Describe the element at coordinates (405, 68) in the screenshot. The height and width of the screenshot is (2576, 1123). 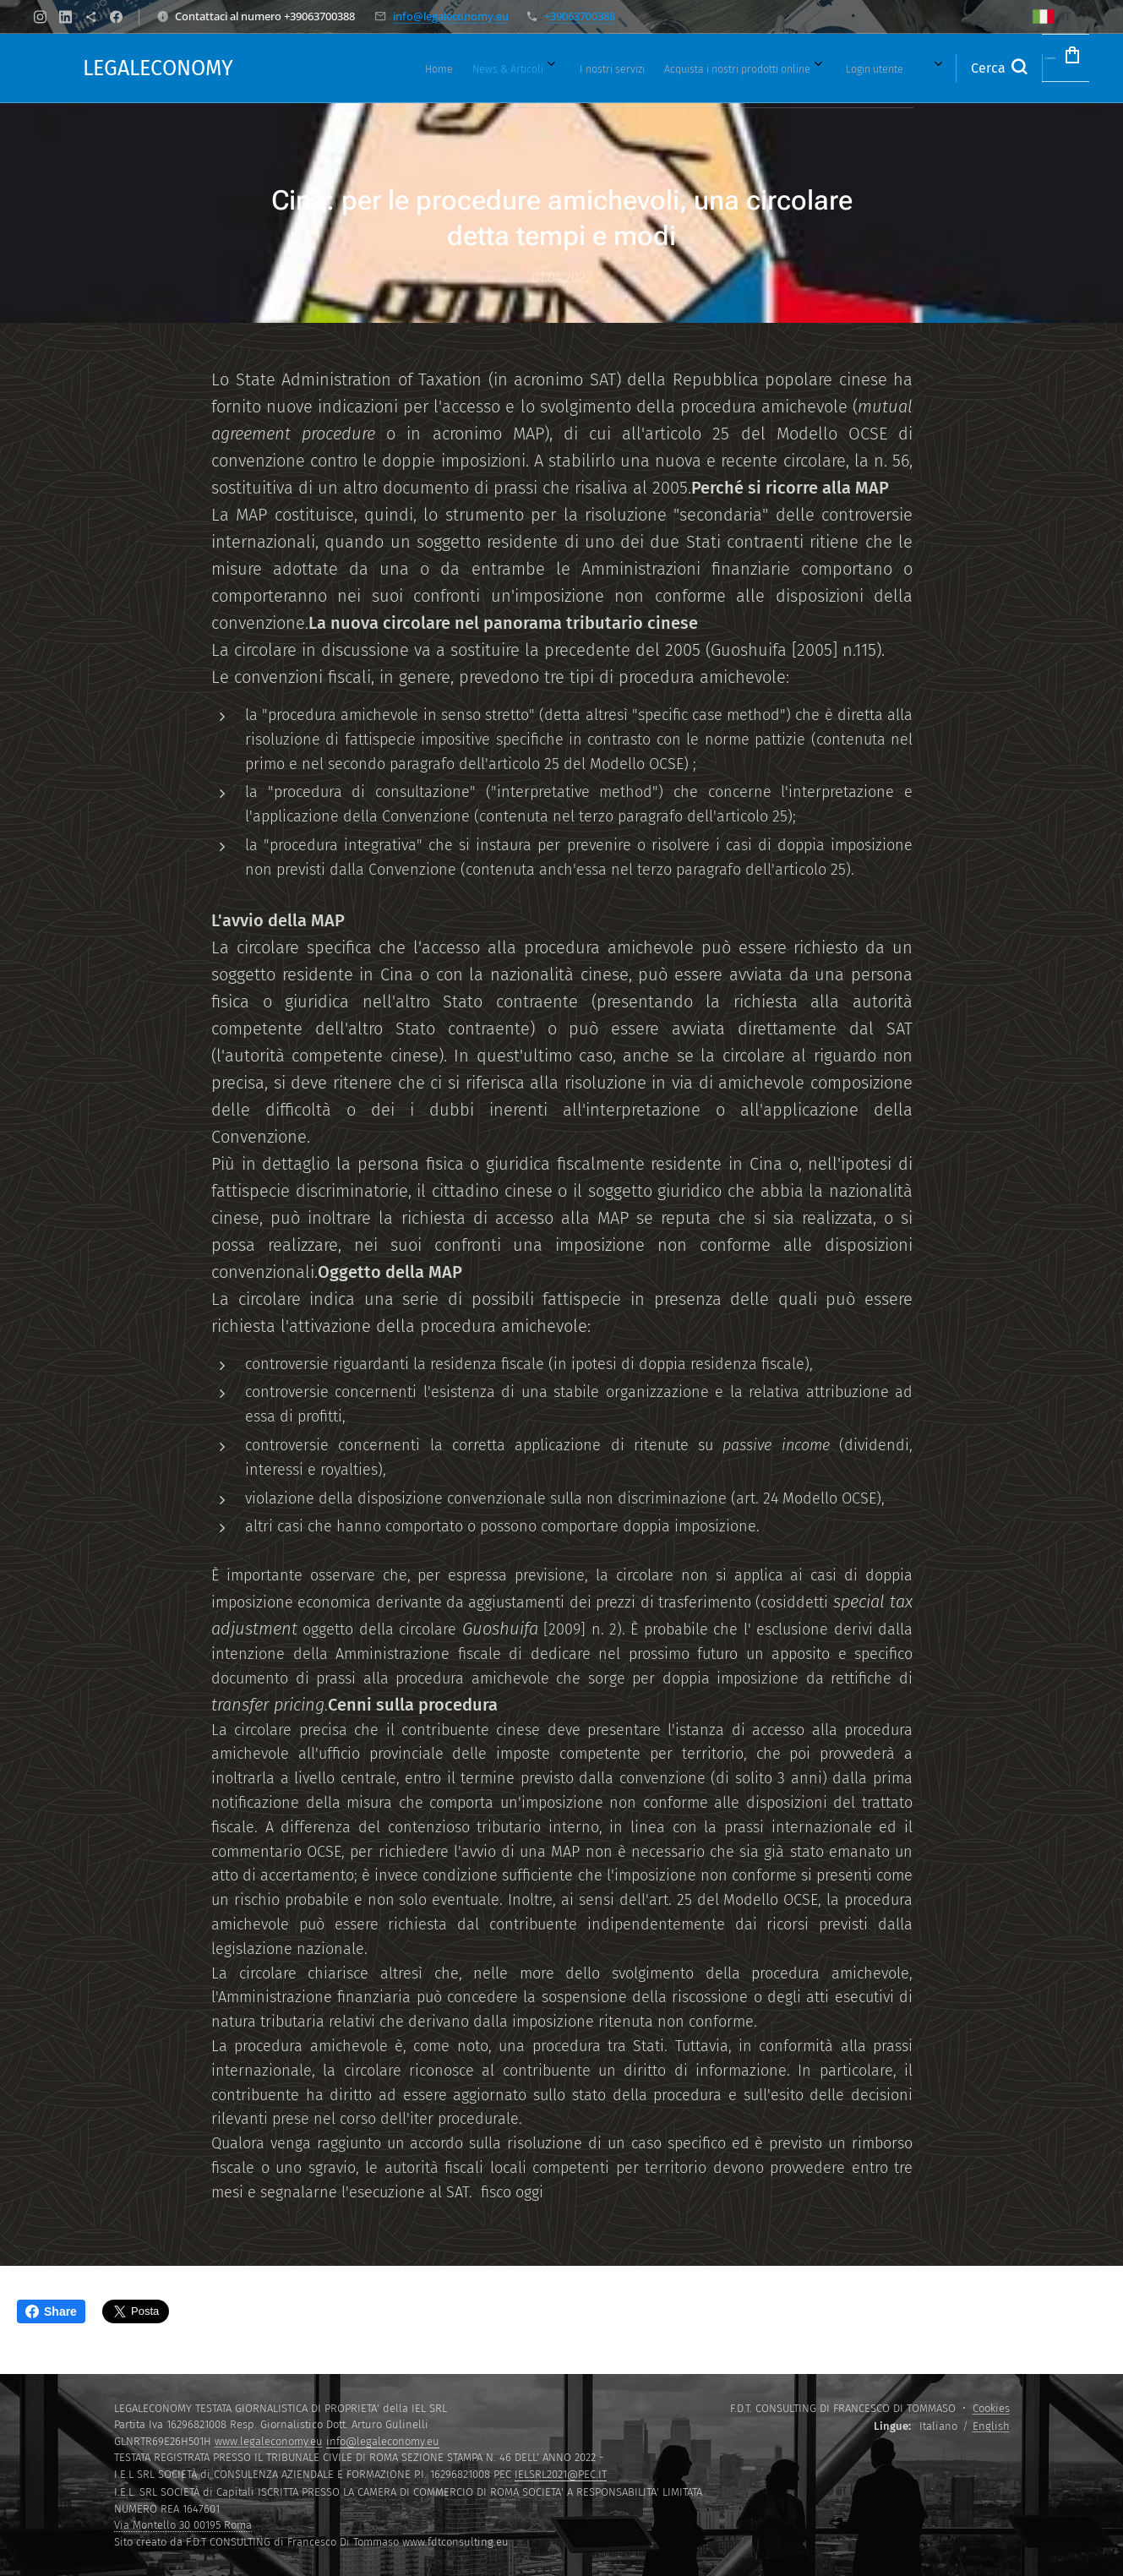
I see `[menuitem]` at that location.